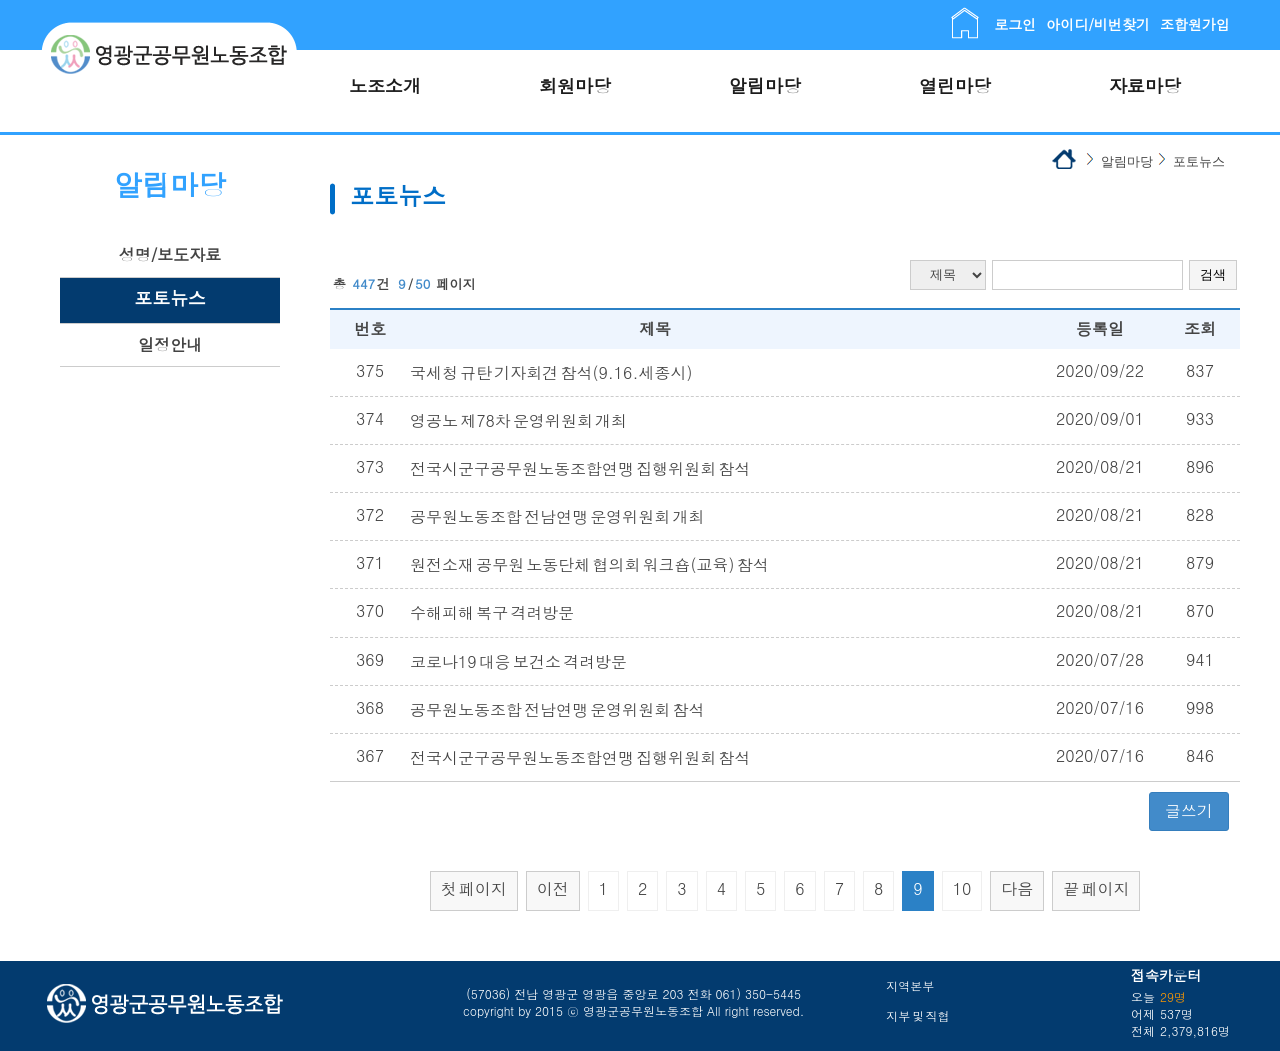 The image size is (1280, 1051). I want to click on 일정안내, so click(170, 344).